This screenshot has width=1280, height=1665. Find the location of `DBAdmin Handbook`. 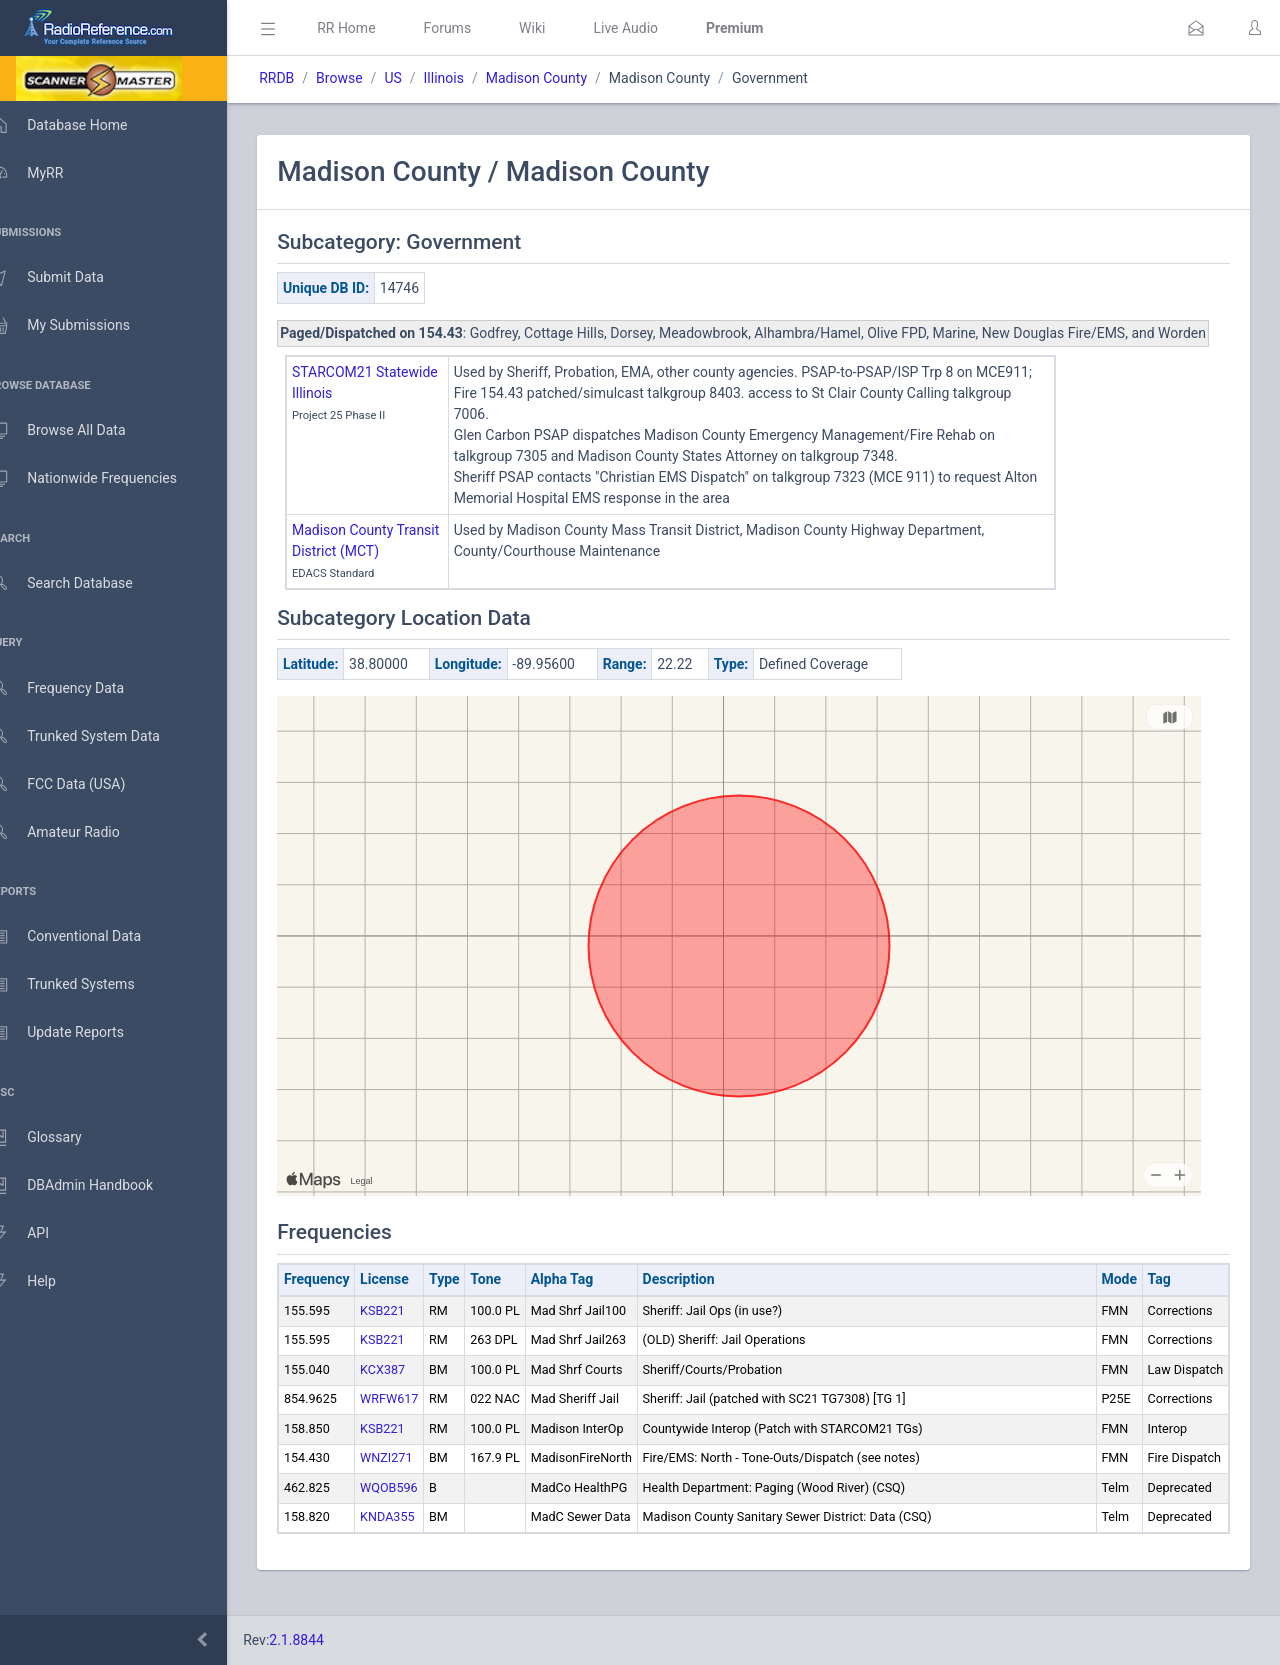

DBAdmin Handbook is located at coordinates (91, 1186).